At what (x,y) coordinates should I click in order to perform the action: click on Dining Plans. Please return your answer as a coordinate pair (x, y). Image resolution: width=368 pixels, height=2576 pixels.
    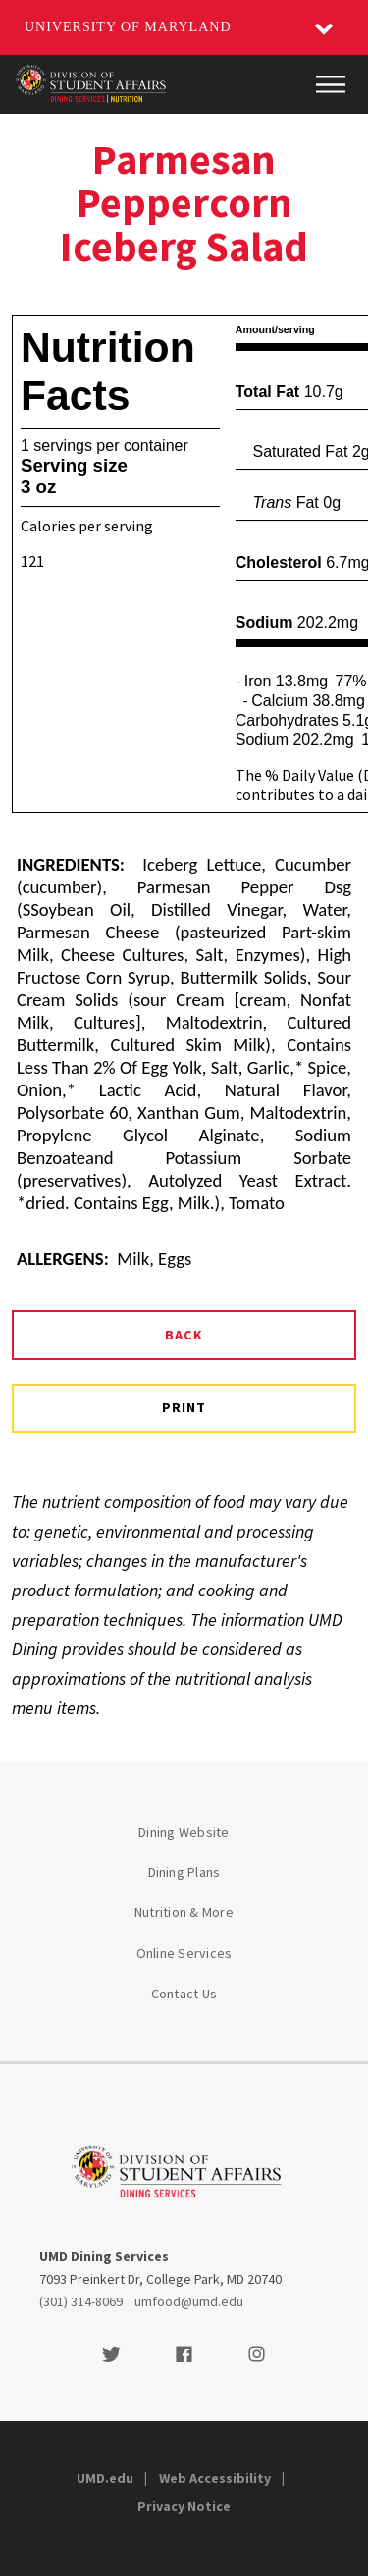
    Looking at the image, I should click on (184, 1872).